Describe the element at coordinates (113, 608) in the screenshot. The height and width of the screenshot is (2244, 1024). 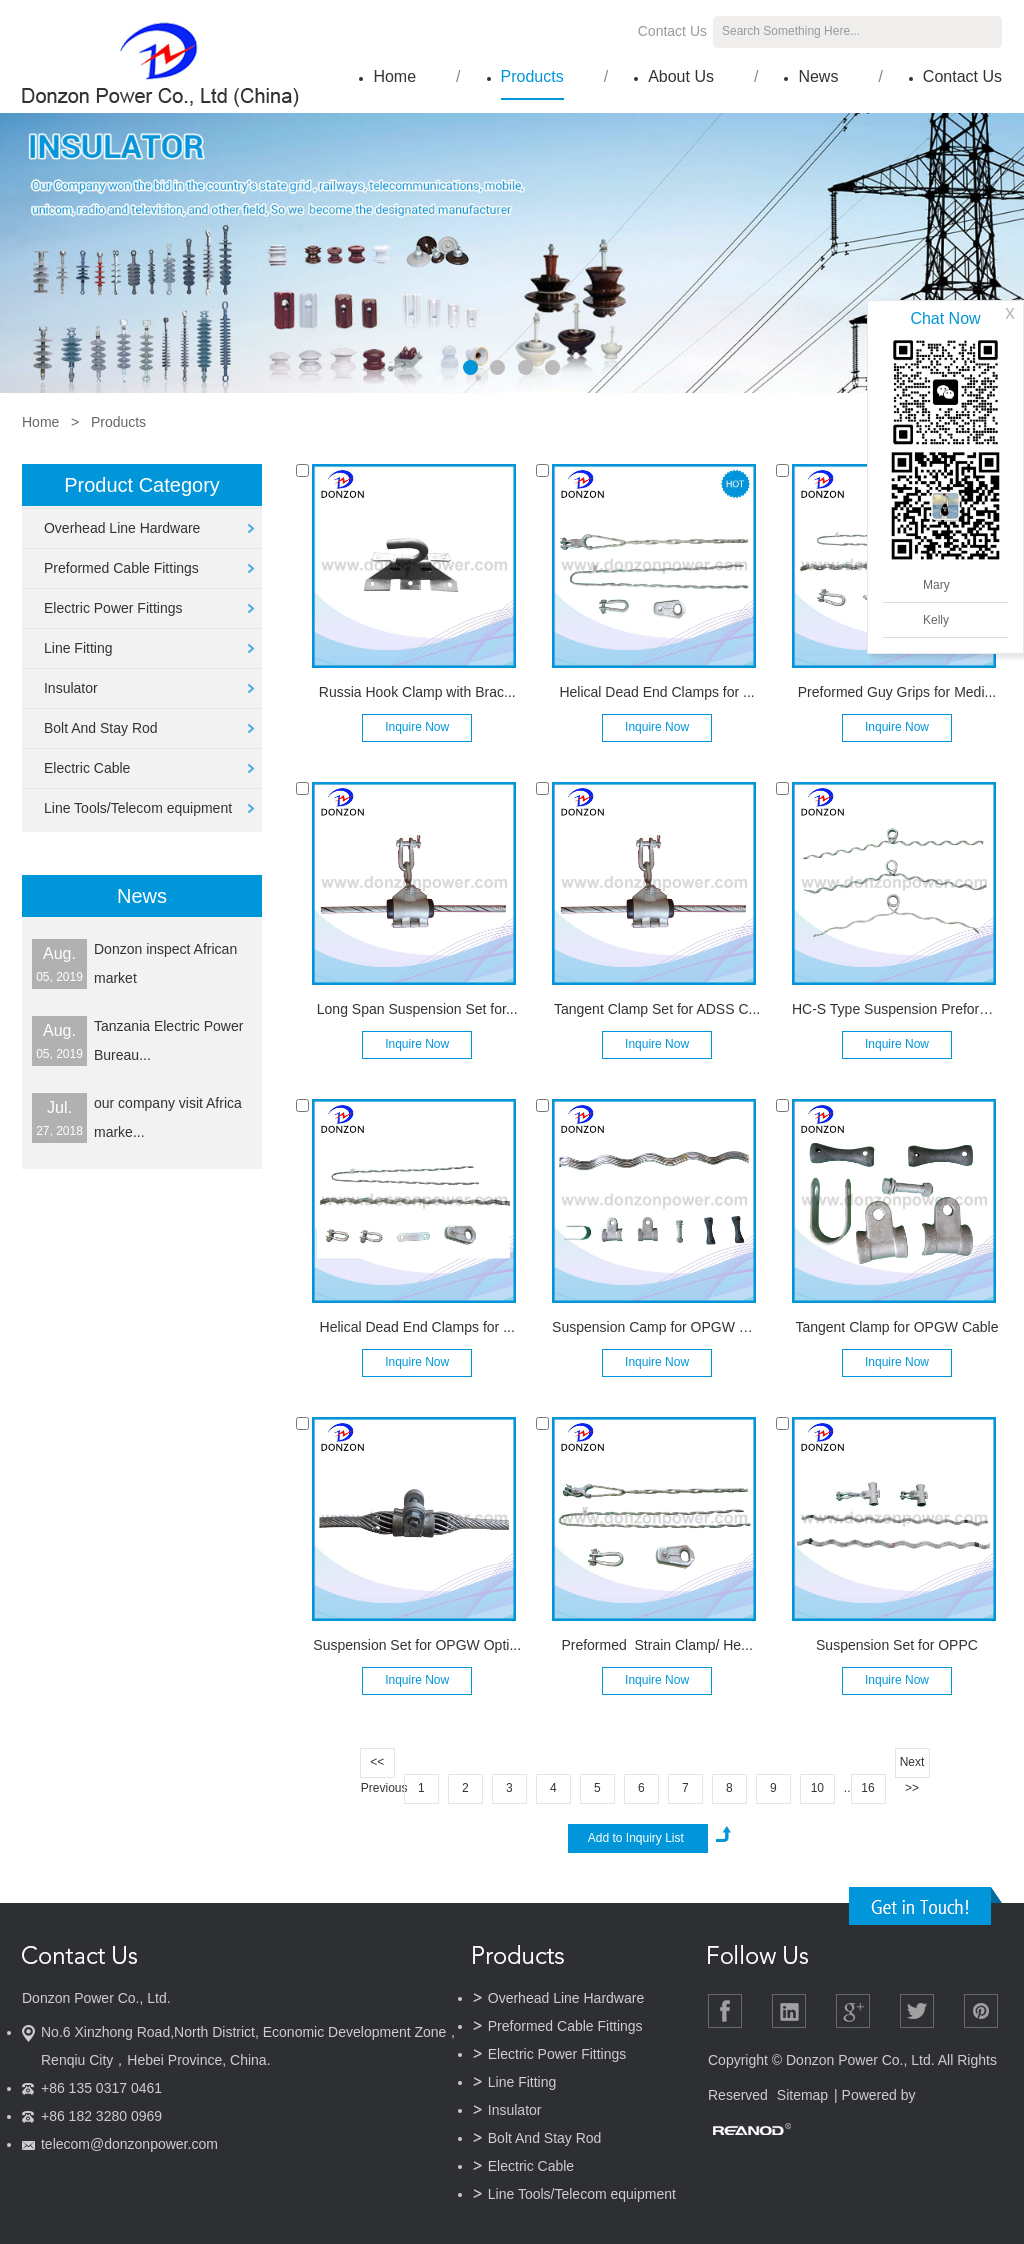
I see `Electric Power Fittings` at that location.